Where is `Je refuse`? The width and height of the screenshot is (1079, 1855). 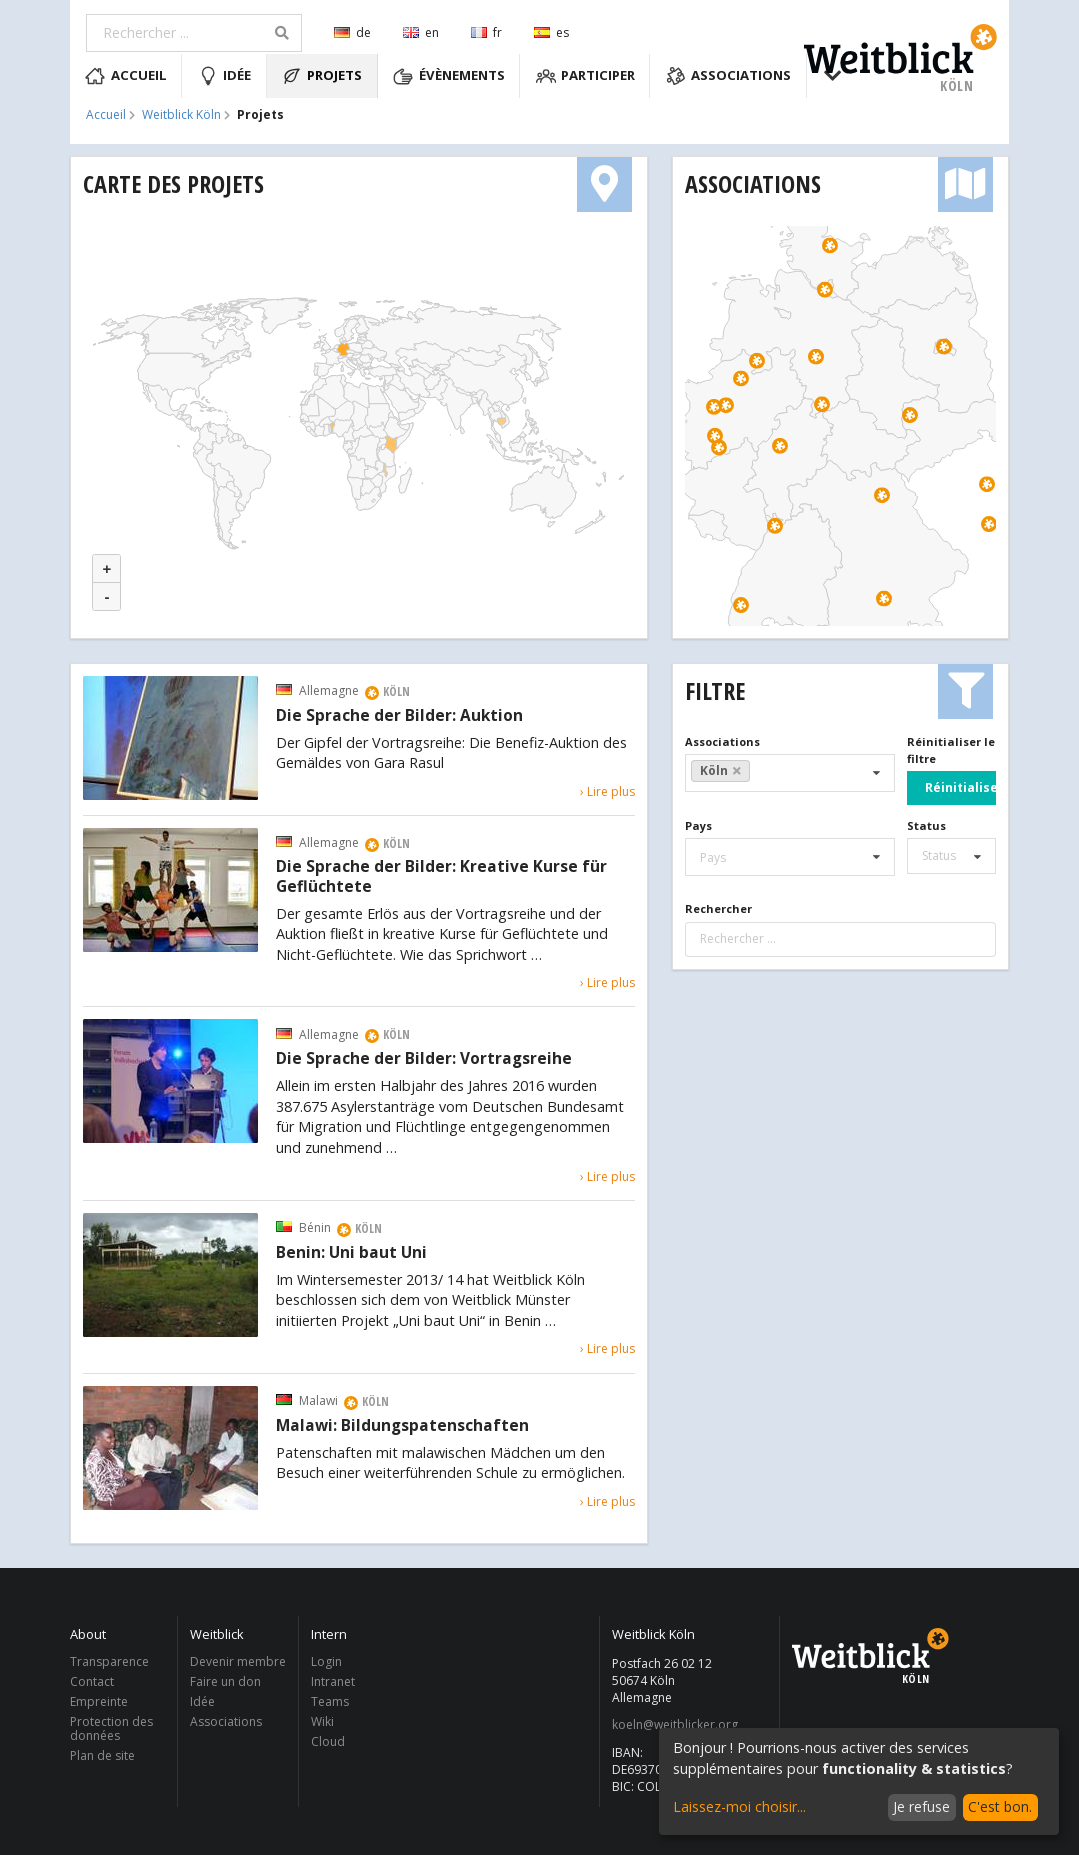 Je refuse is located at coordinates (921, 1806).